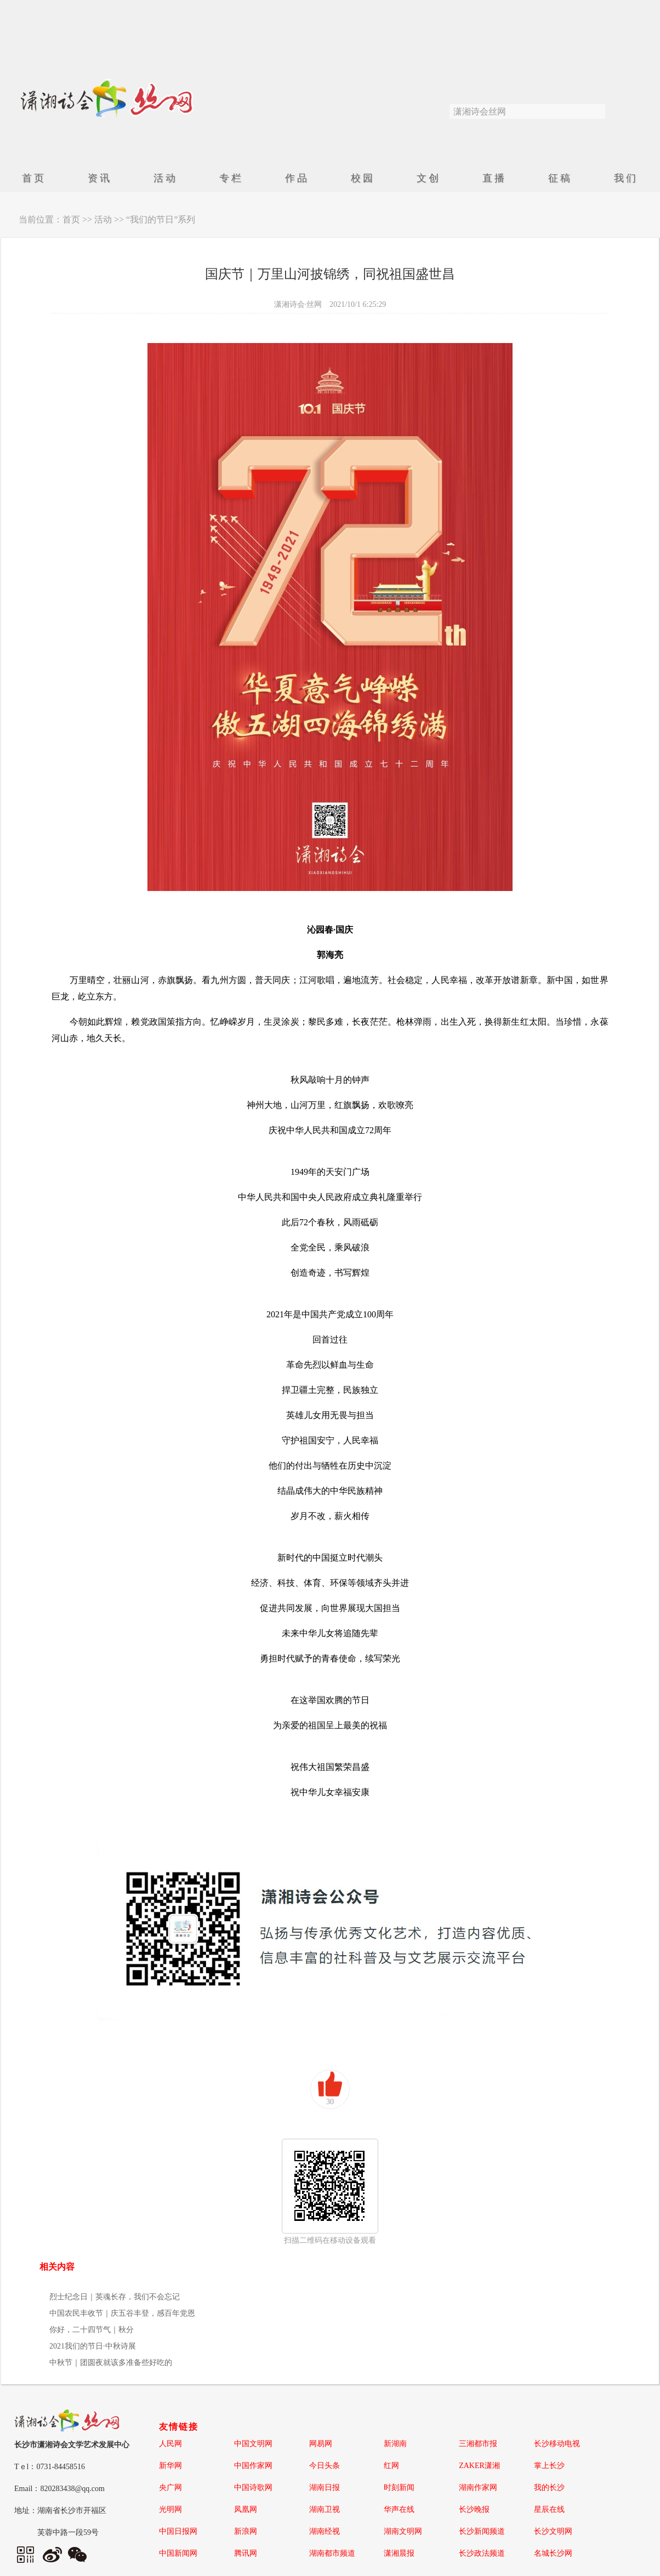 Image resolution: width=660 pixels, height=2576 pixels. Describe the element at coordinates (363, 178) in the screenshot. I see `校园` at that location.